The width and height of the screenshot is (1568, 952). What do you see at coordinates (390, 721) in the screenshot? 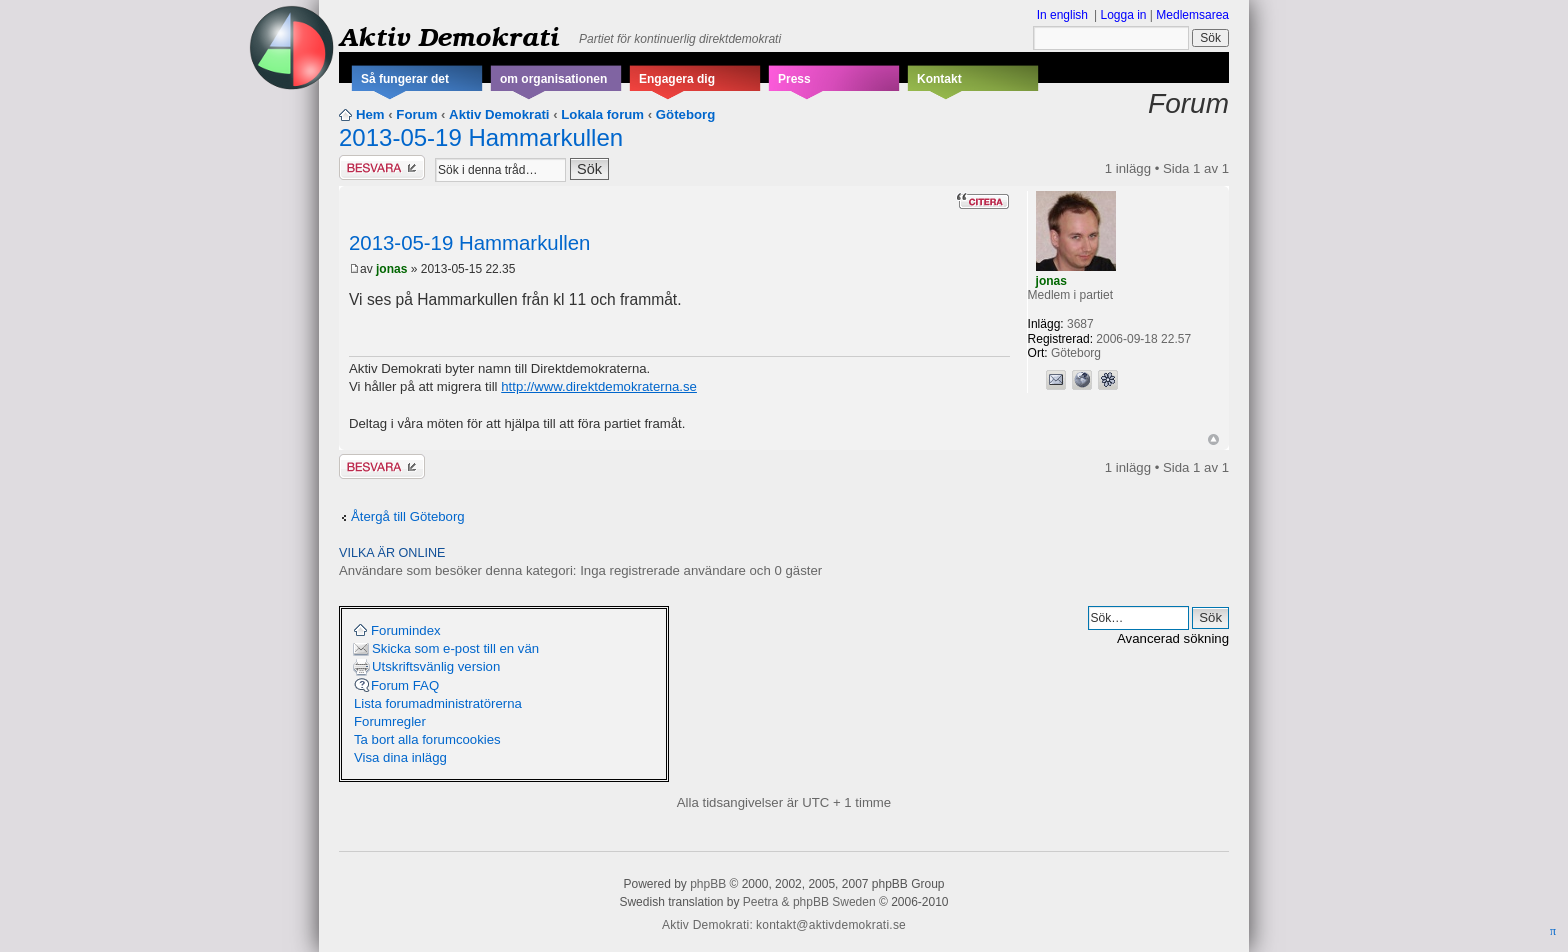
I see `Forumregler` at bounding box center [390, 721].